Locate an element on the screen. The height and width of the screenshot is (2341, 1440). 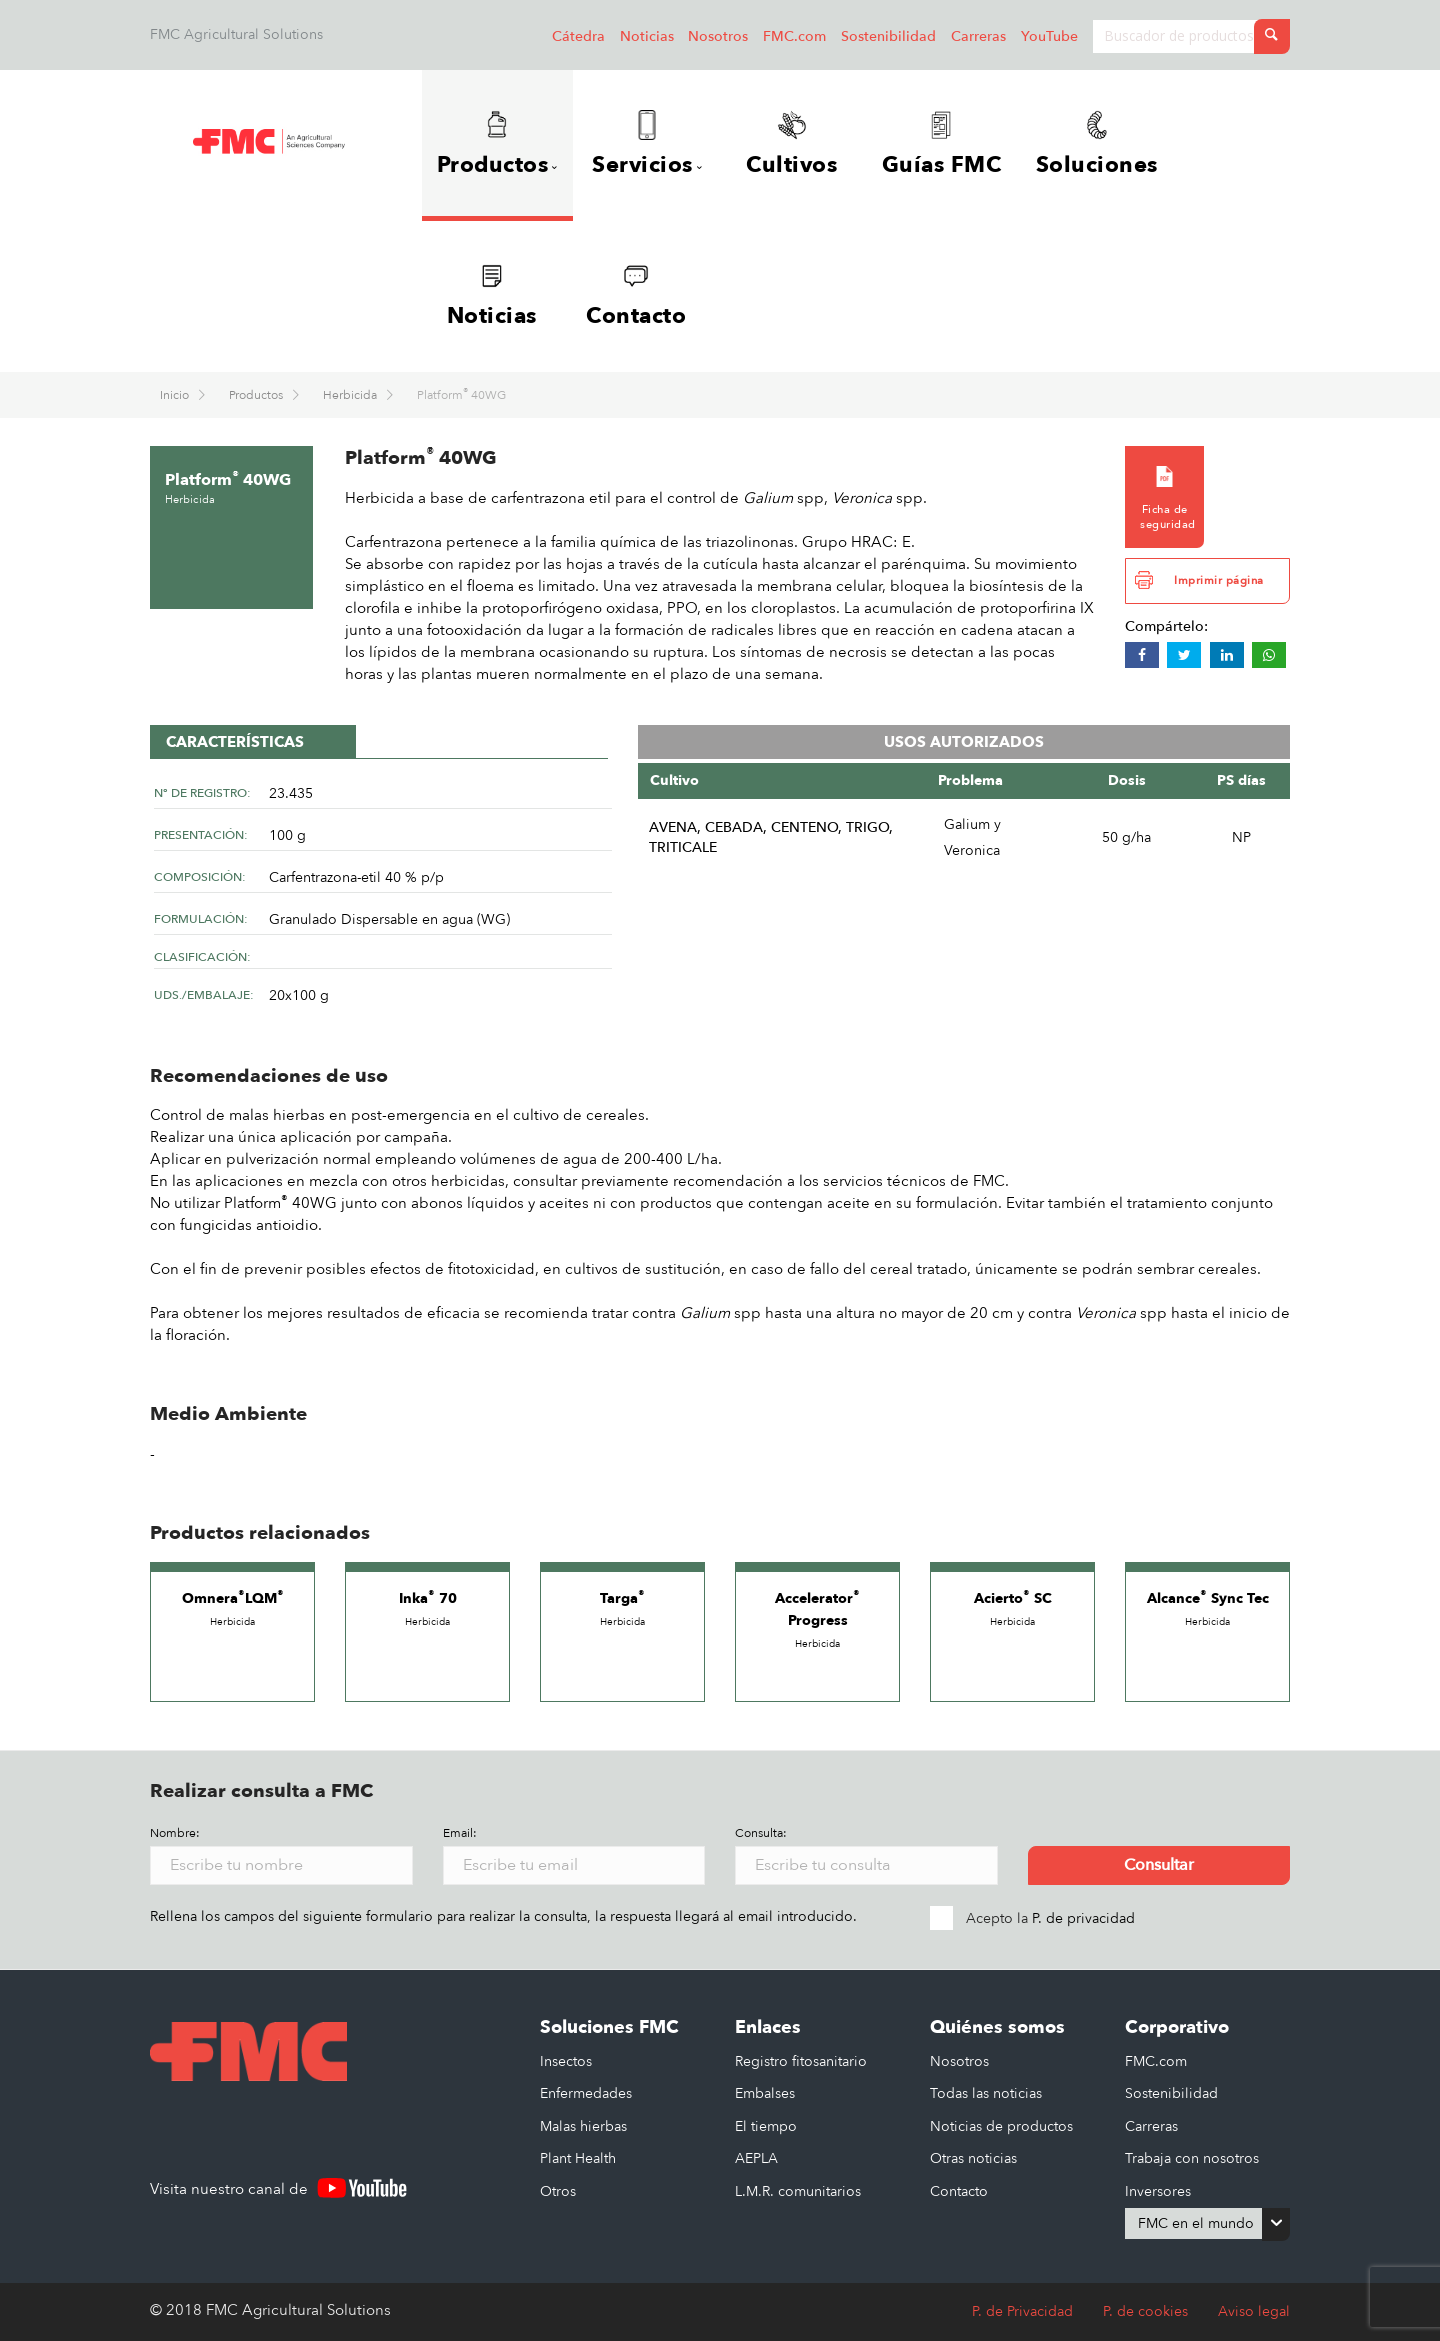
Inicio is located at coordinates (176, 395).